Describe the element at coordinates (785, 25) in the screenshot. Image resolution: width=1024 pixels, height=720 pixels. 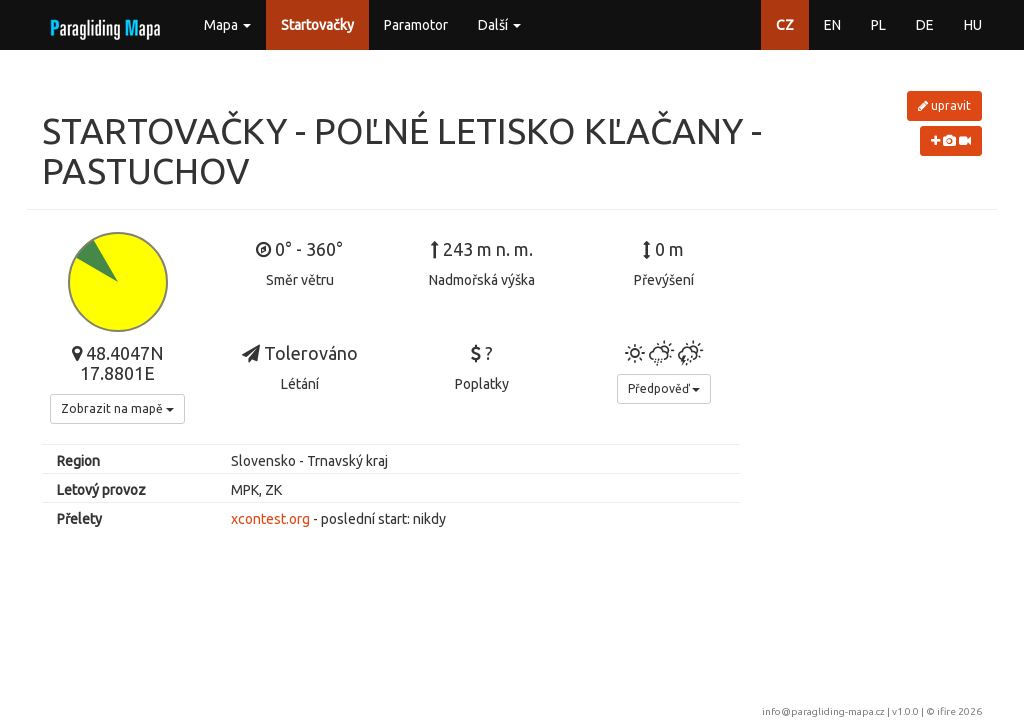
I see `CZ` at that location.